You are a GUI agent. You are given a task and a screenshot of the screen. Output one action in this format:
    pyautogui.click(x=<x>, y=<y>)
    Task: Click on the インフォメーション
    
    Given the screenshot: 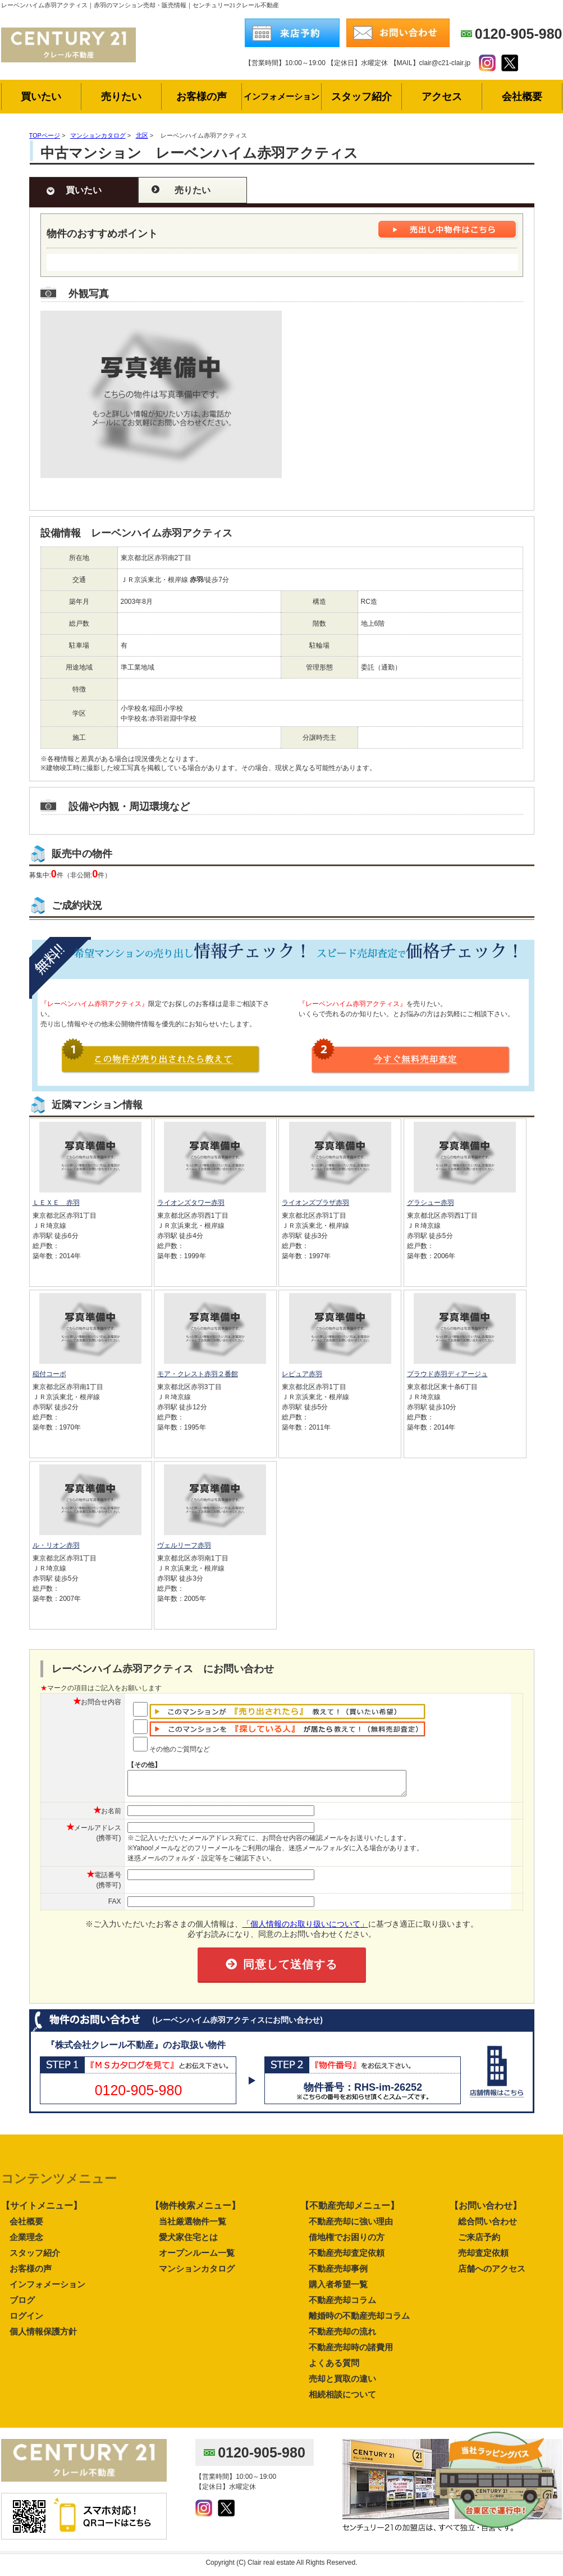 What is the action you would take?
    pyautogui.click(x=47, y=2289)
    